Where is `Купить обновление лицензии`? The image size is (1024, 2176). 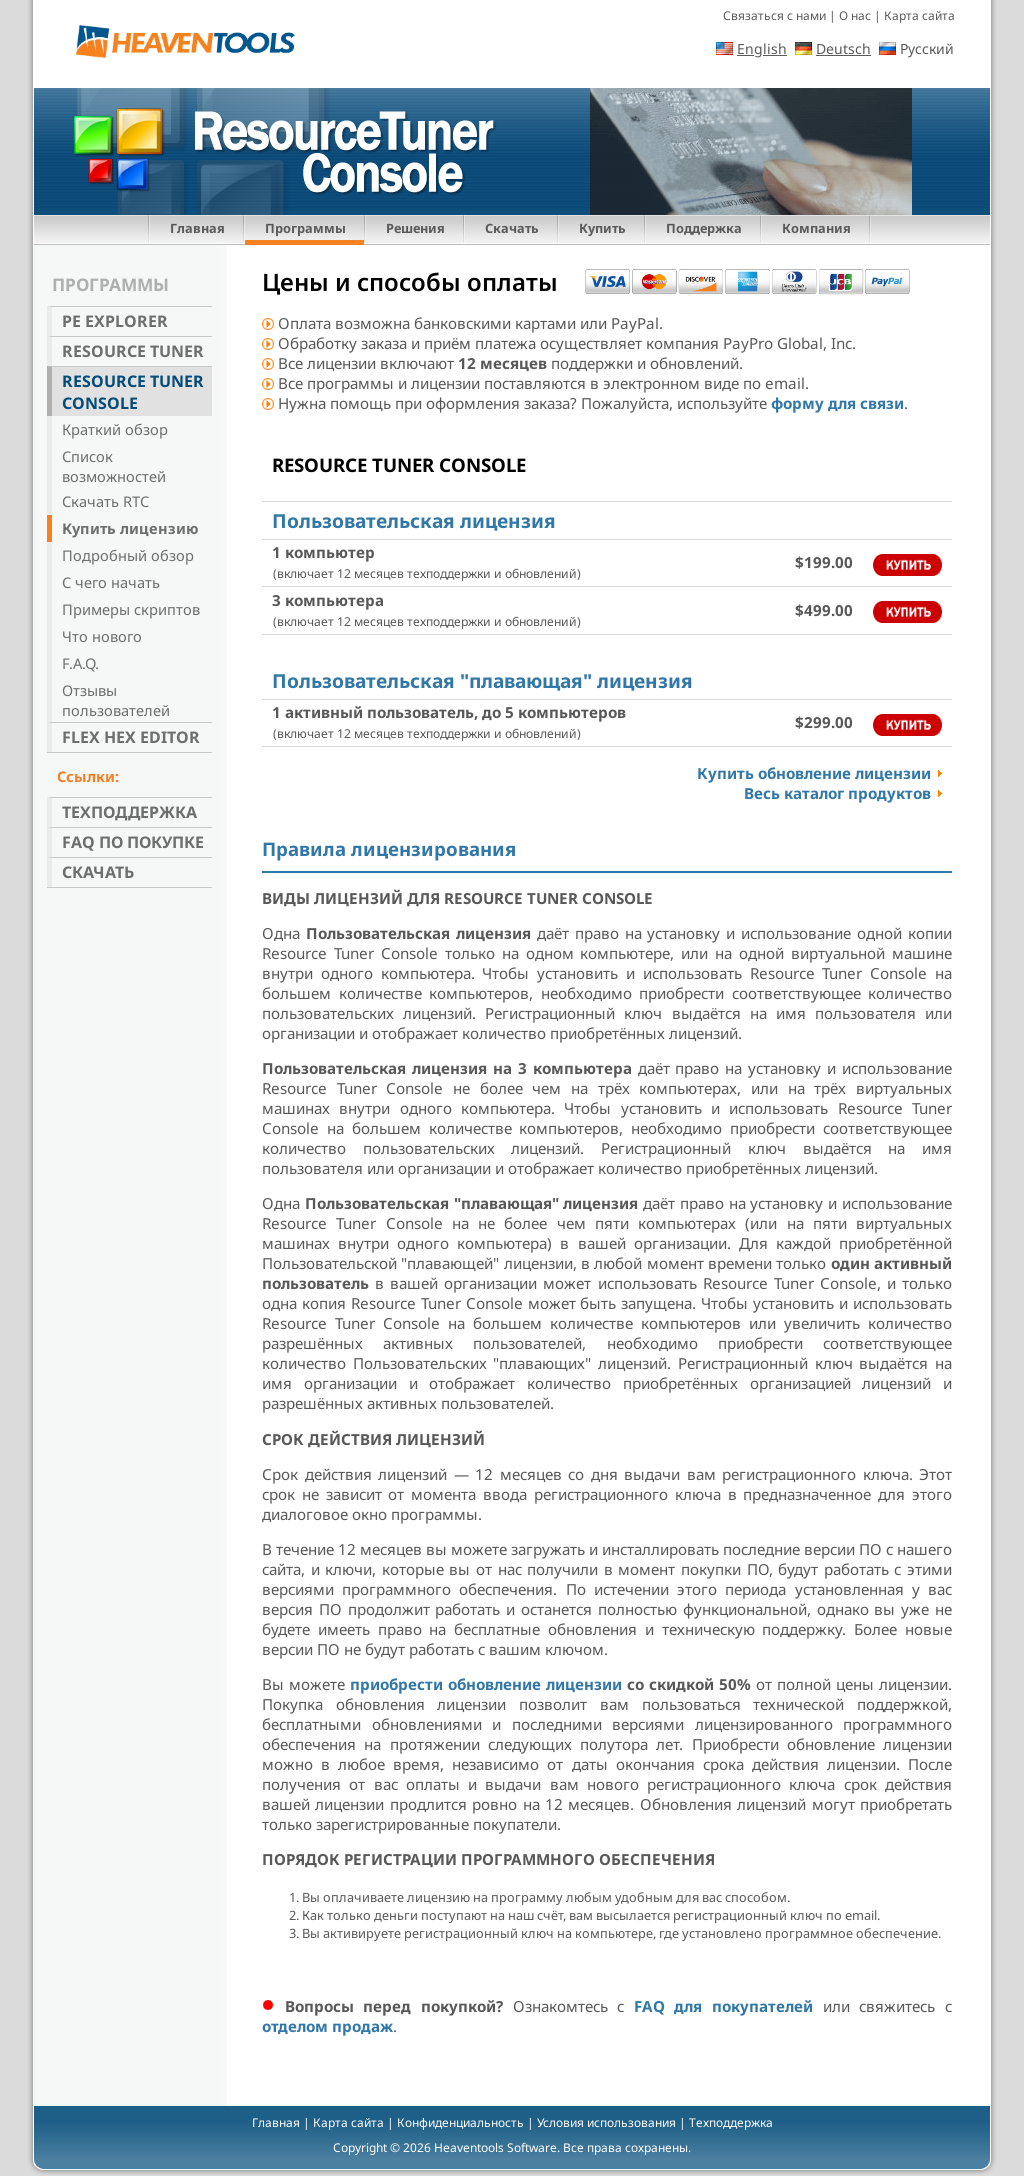
Купить обновление лицензии is located at coordinates (814, 773).